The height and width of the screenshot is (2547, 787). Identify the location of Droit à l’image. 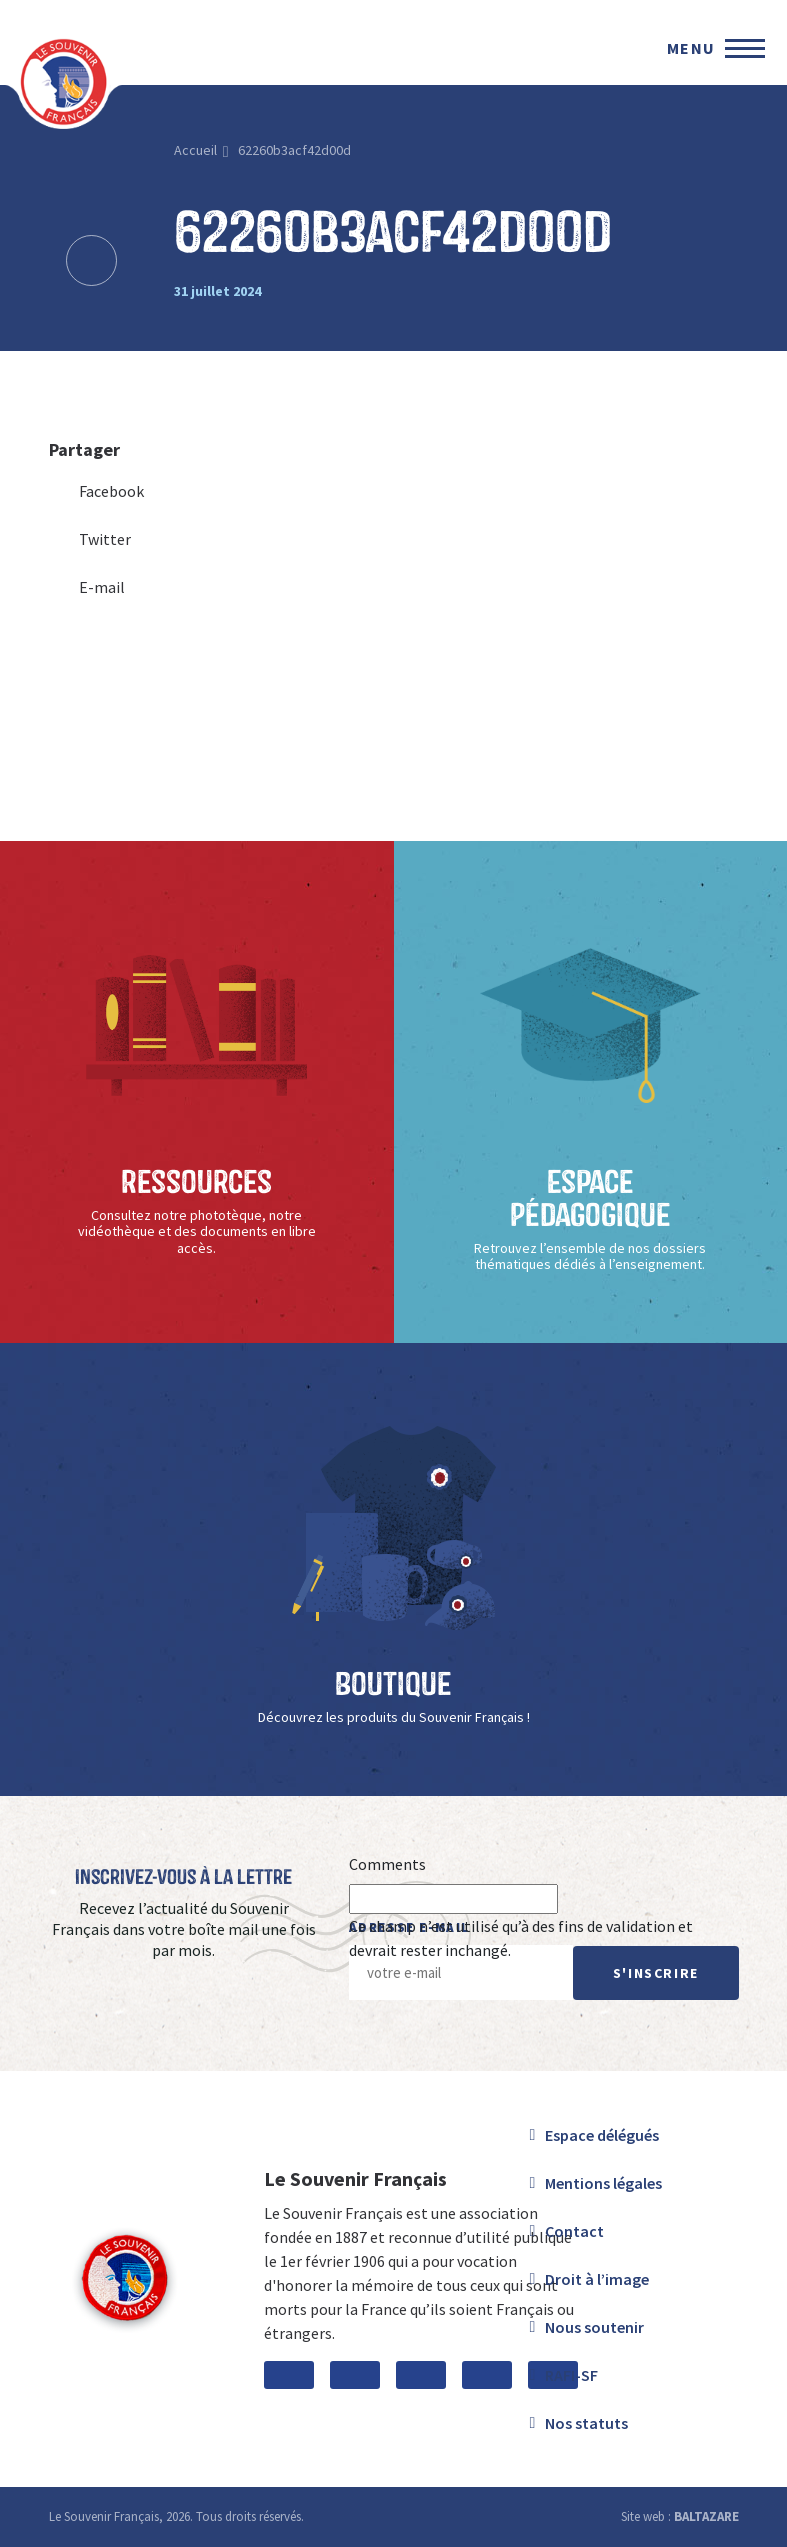
(597, 2279).